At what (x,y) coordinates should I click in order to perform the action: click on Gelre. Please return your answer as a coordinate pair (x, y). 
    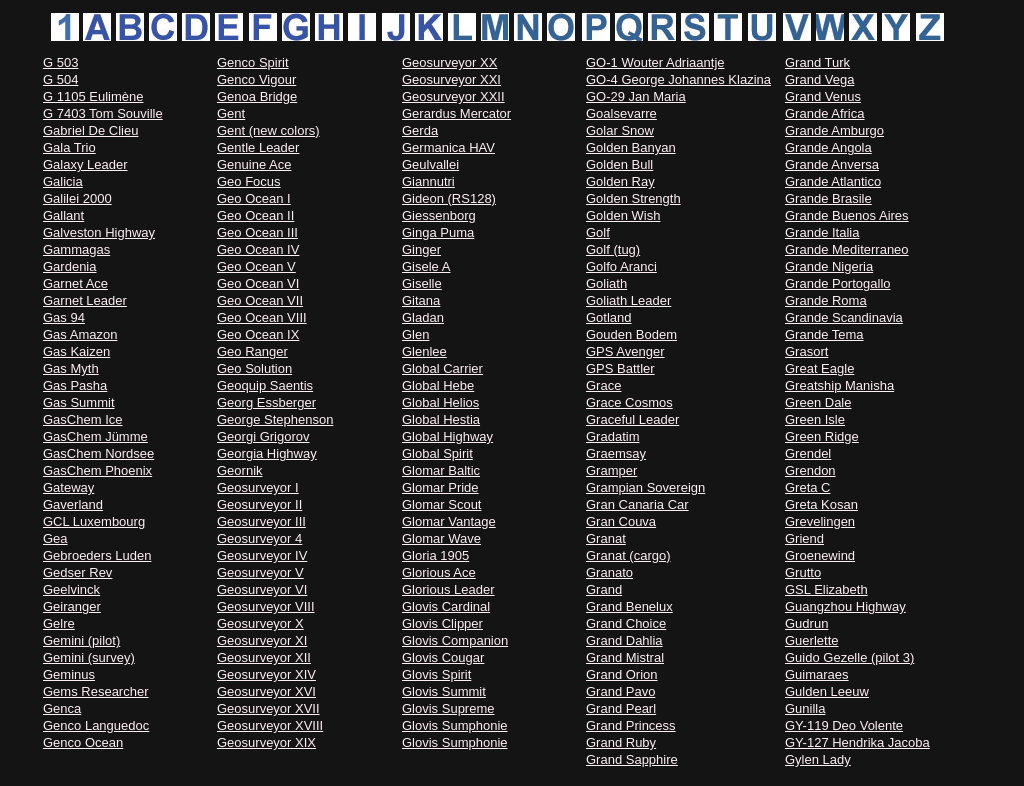
    Looking at the image, I should click on (59, 623).